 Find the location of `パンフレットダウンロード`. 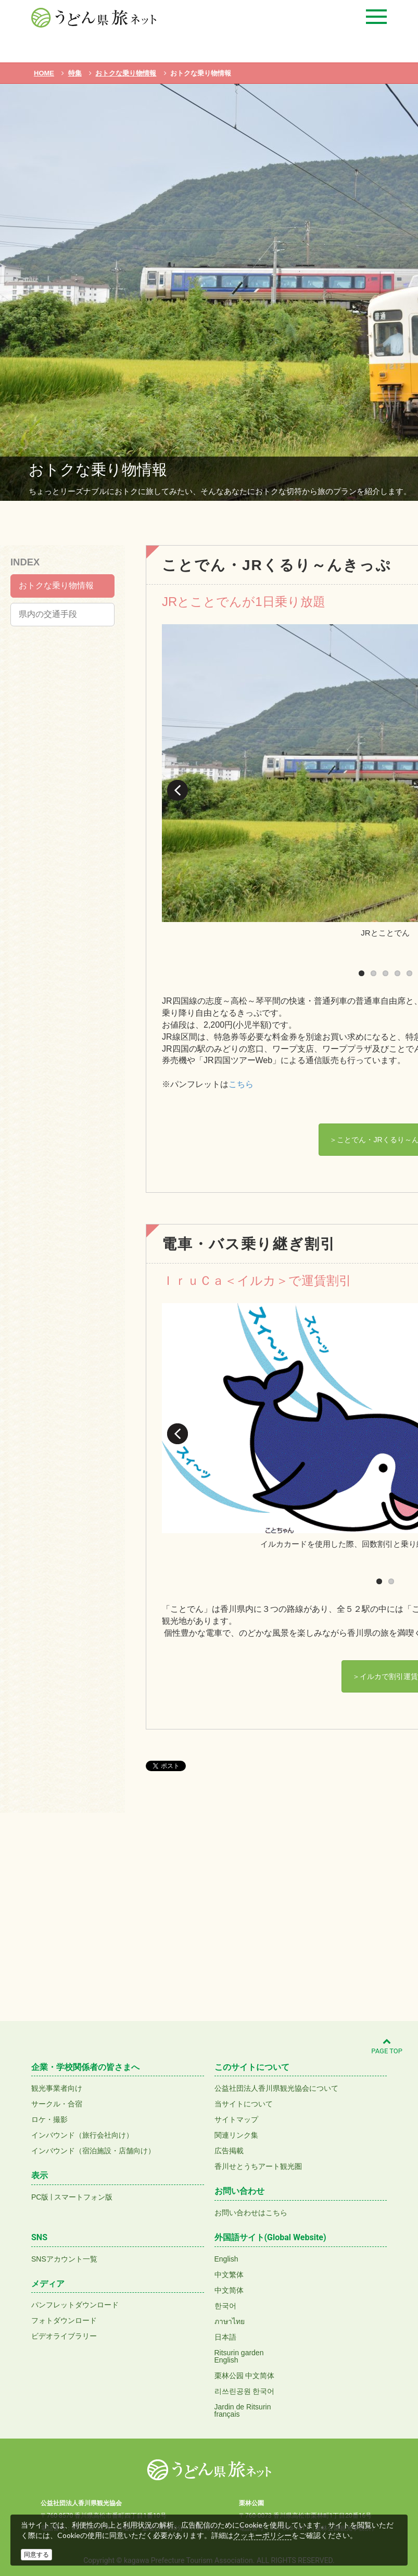

パンフレットダウンロード is located at coordinates (75, 2305).